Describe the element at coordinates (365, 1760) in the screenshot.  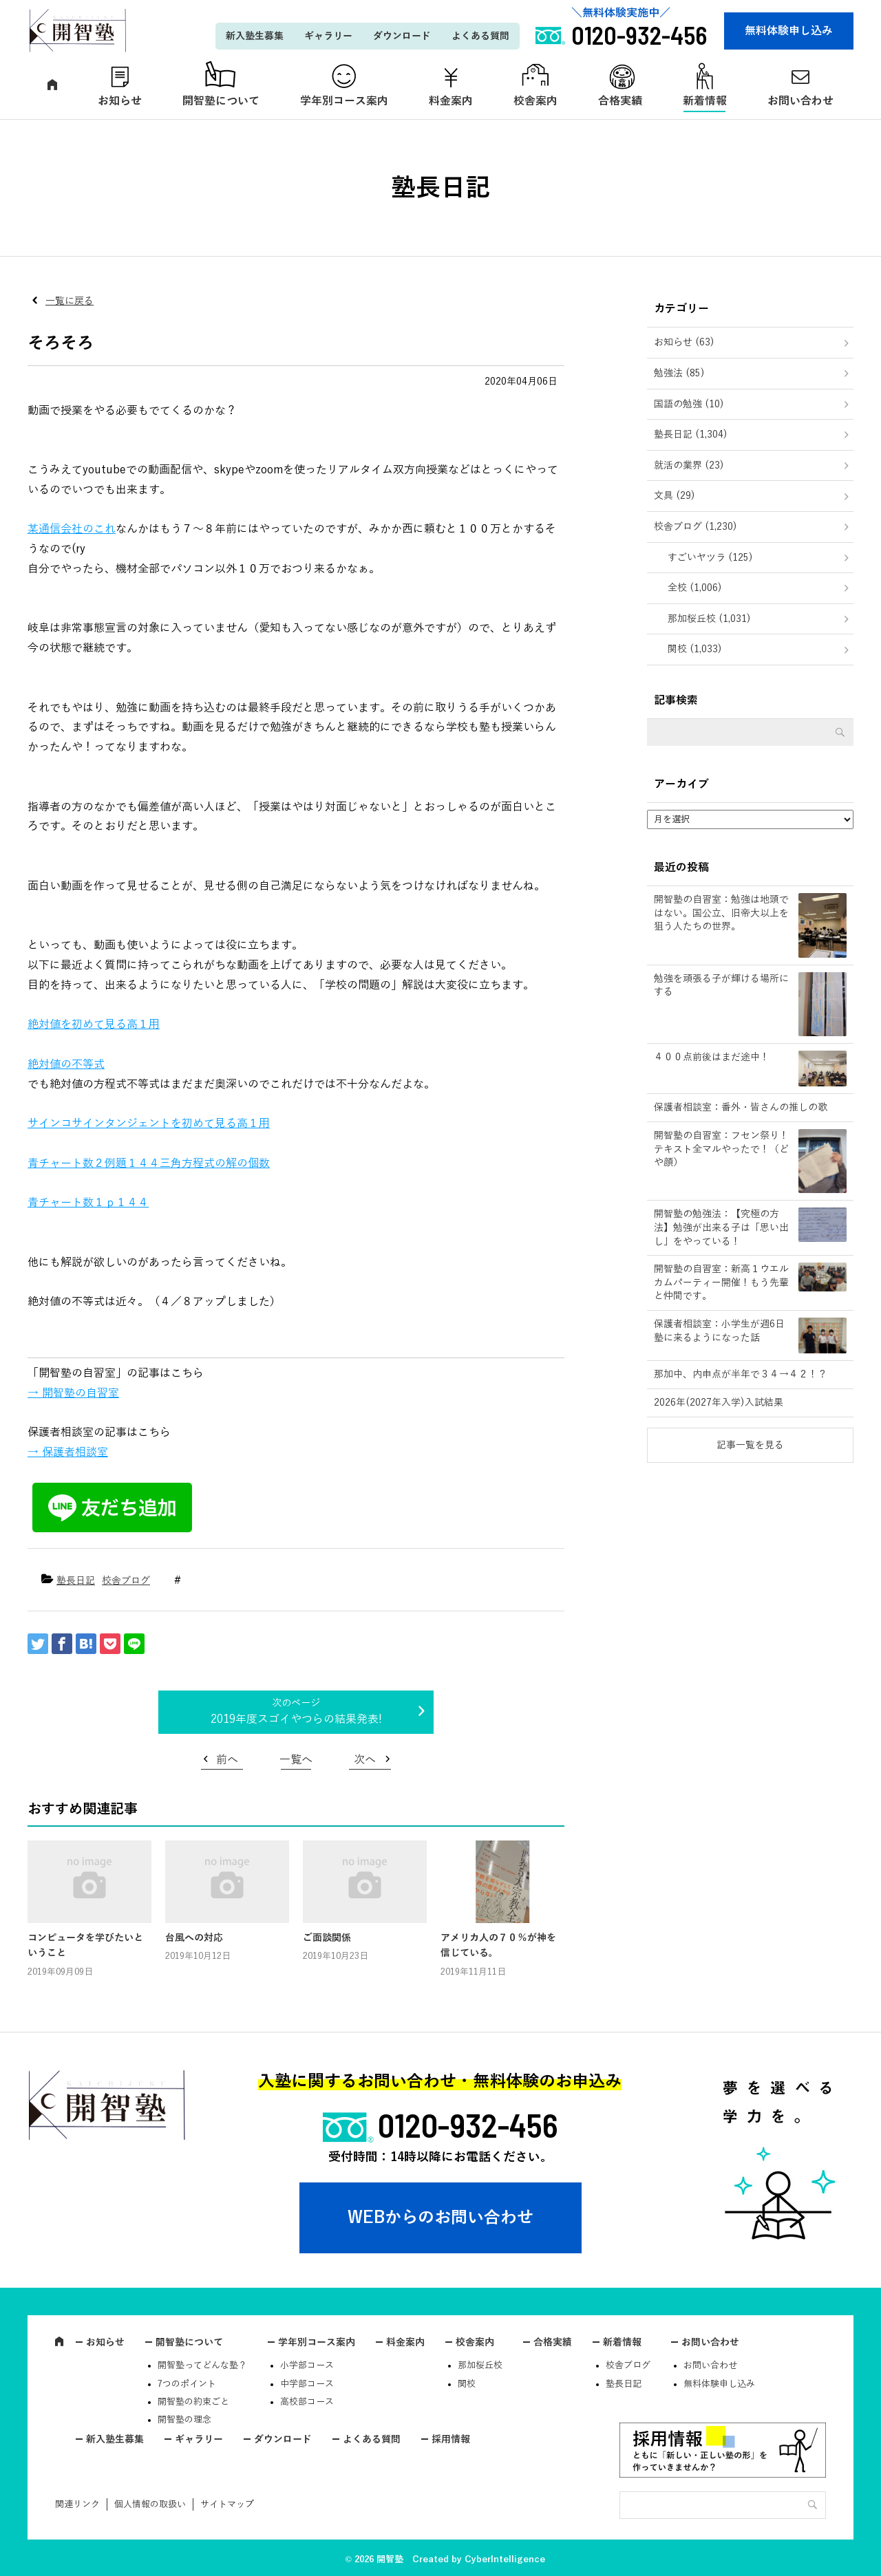
I see `次へ` at that location.